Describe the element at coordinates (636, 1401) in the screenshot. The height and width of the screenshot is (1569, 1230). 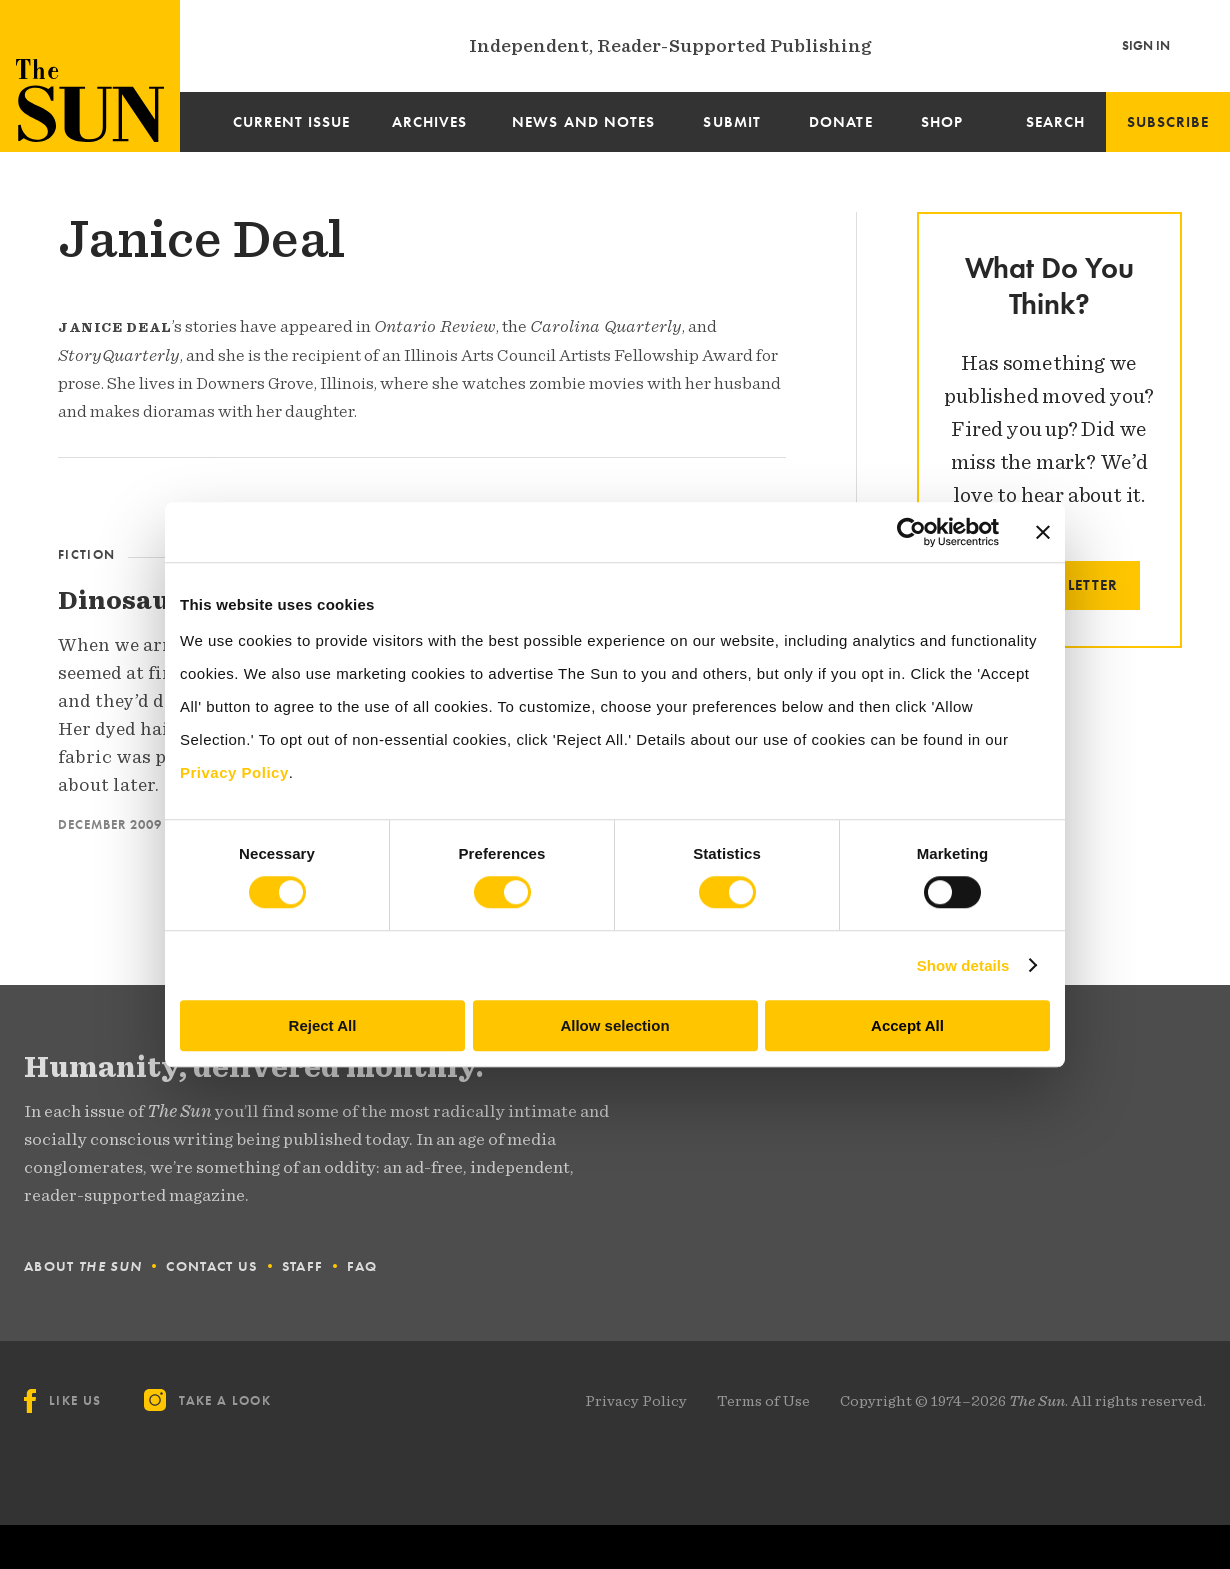
I see `Privacy Policy` at that location.